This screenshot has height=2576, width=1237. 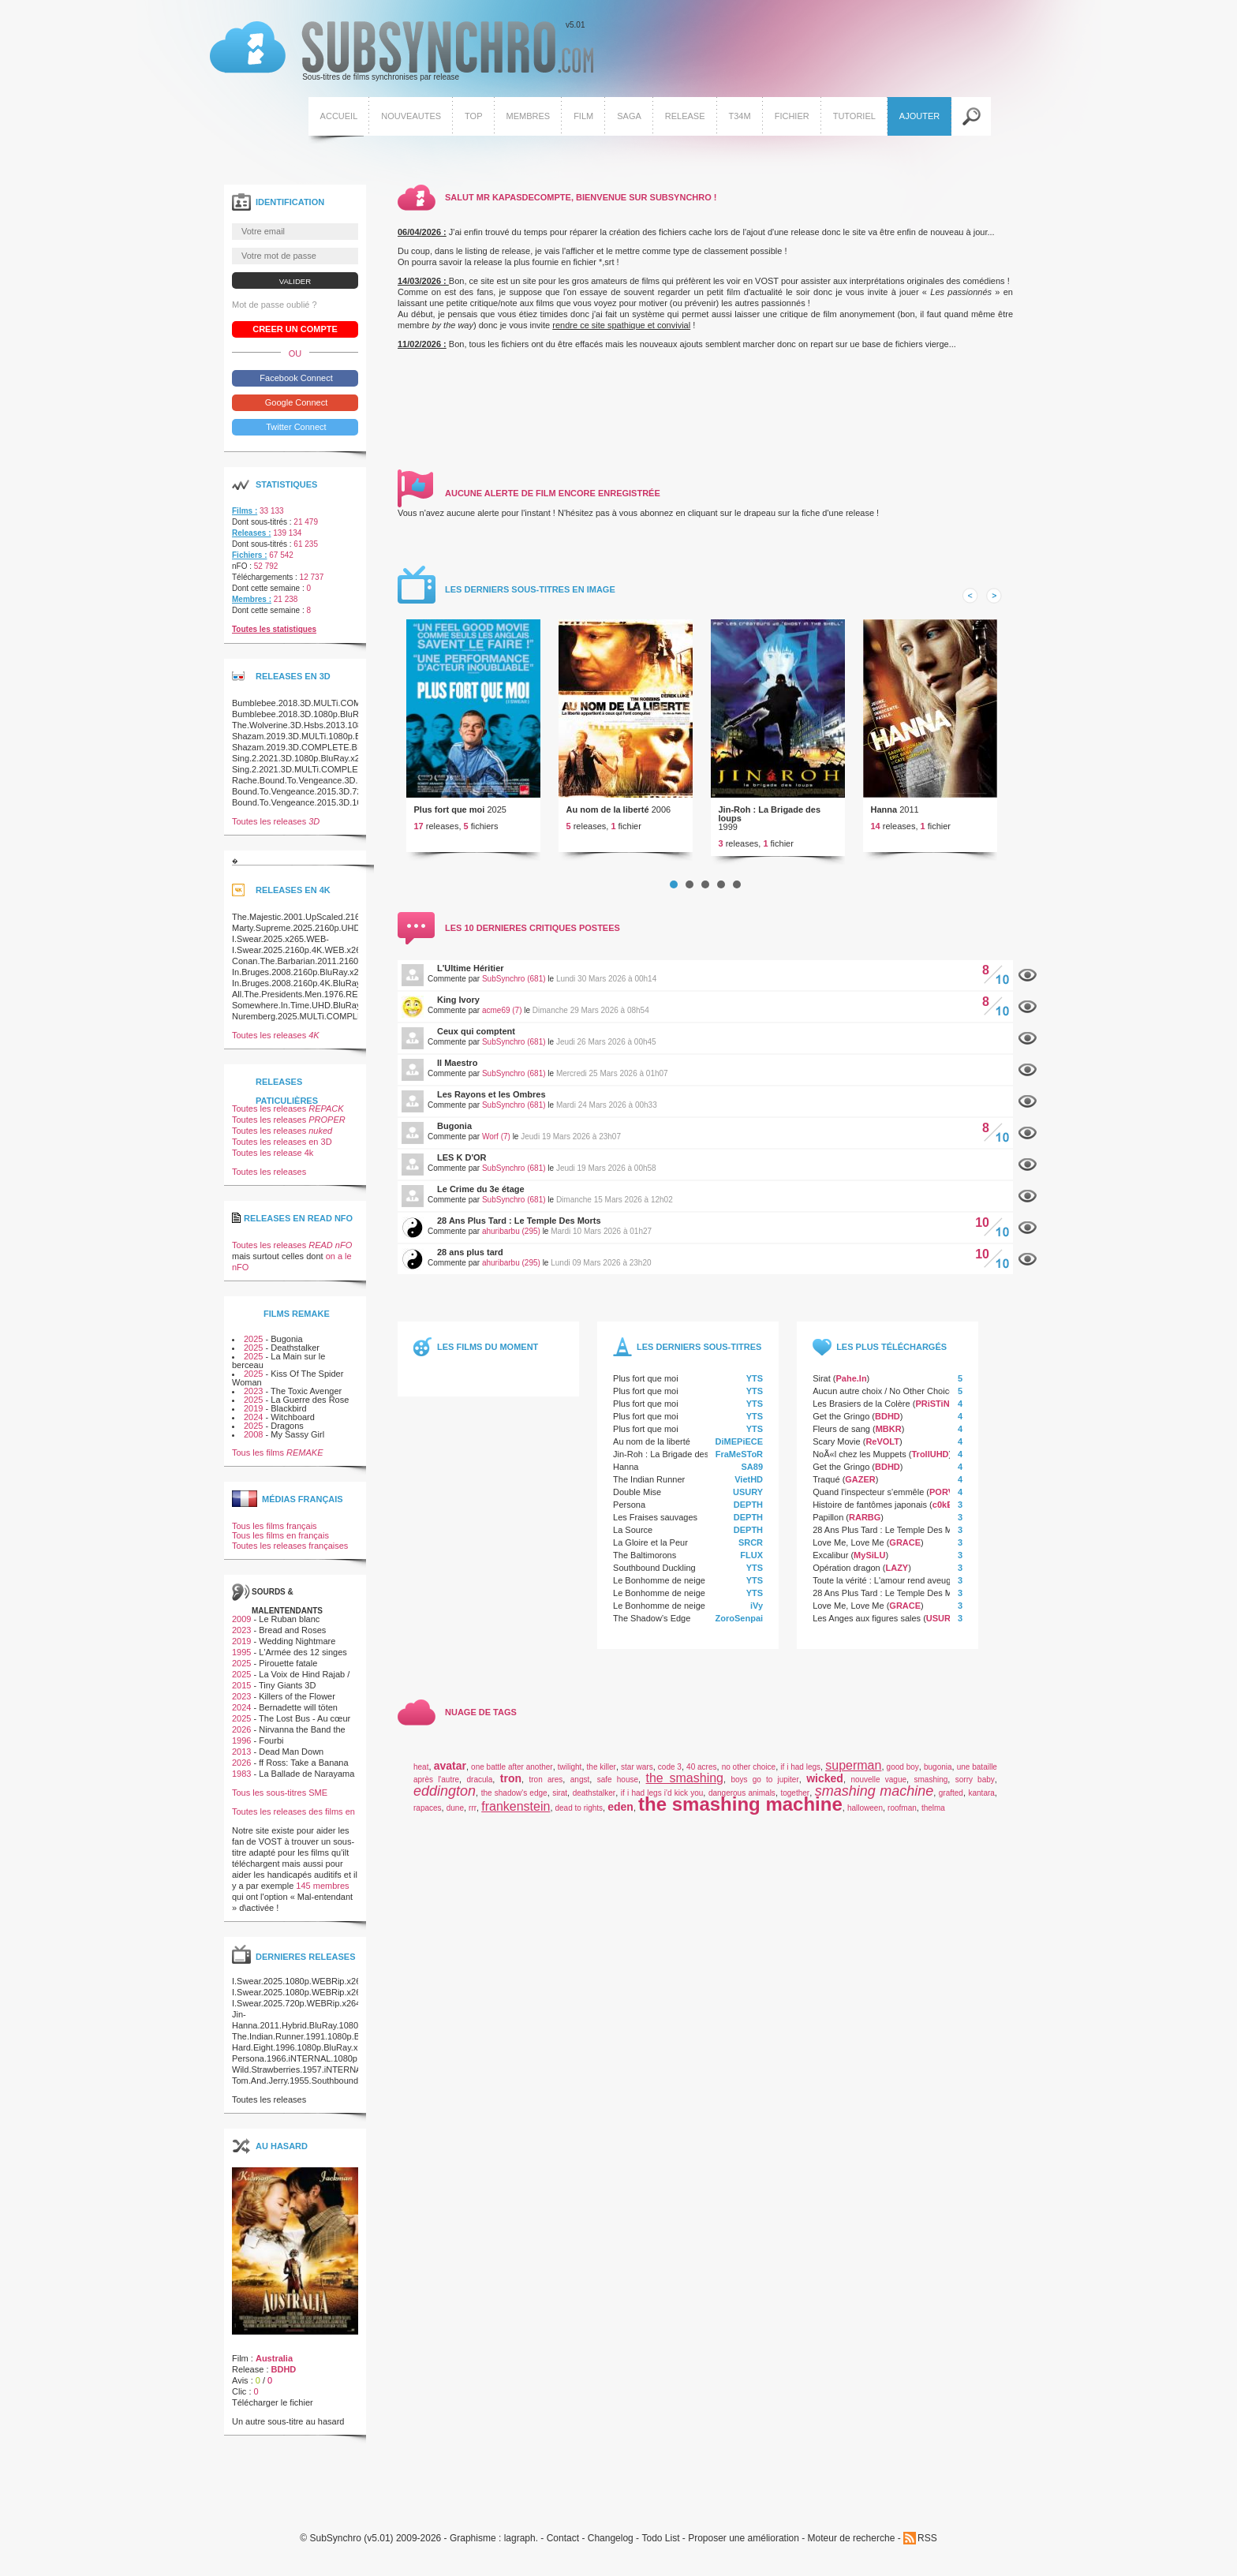 What do you see at coordinates (837, 1452) in the screenshot?
I see `Scary Movie` at bounding box center [837, 1452].